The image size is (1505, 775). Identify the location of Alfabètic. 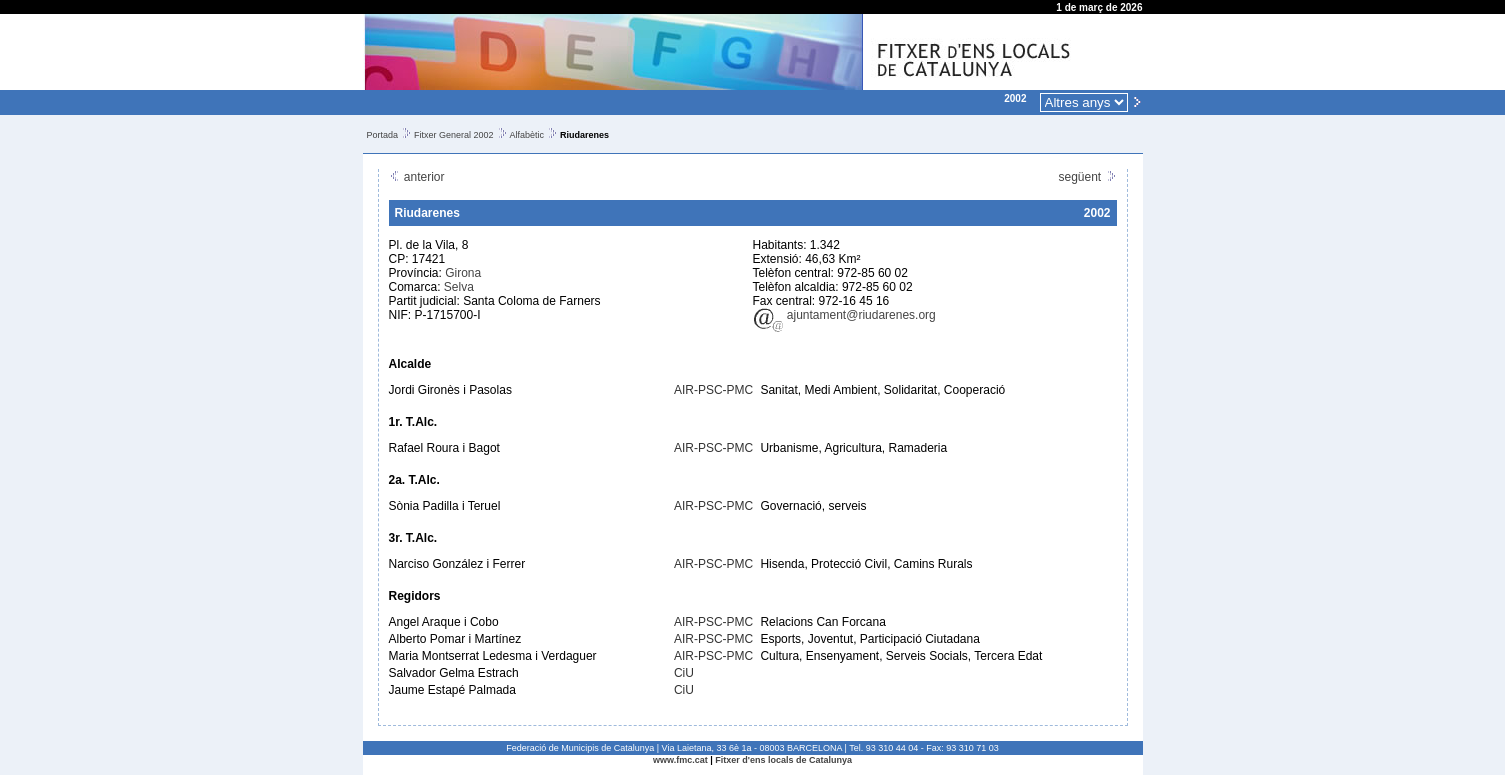
(527, 135).